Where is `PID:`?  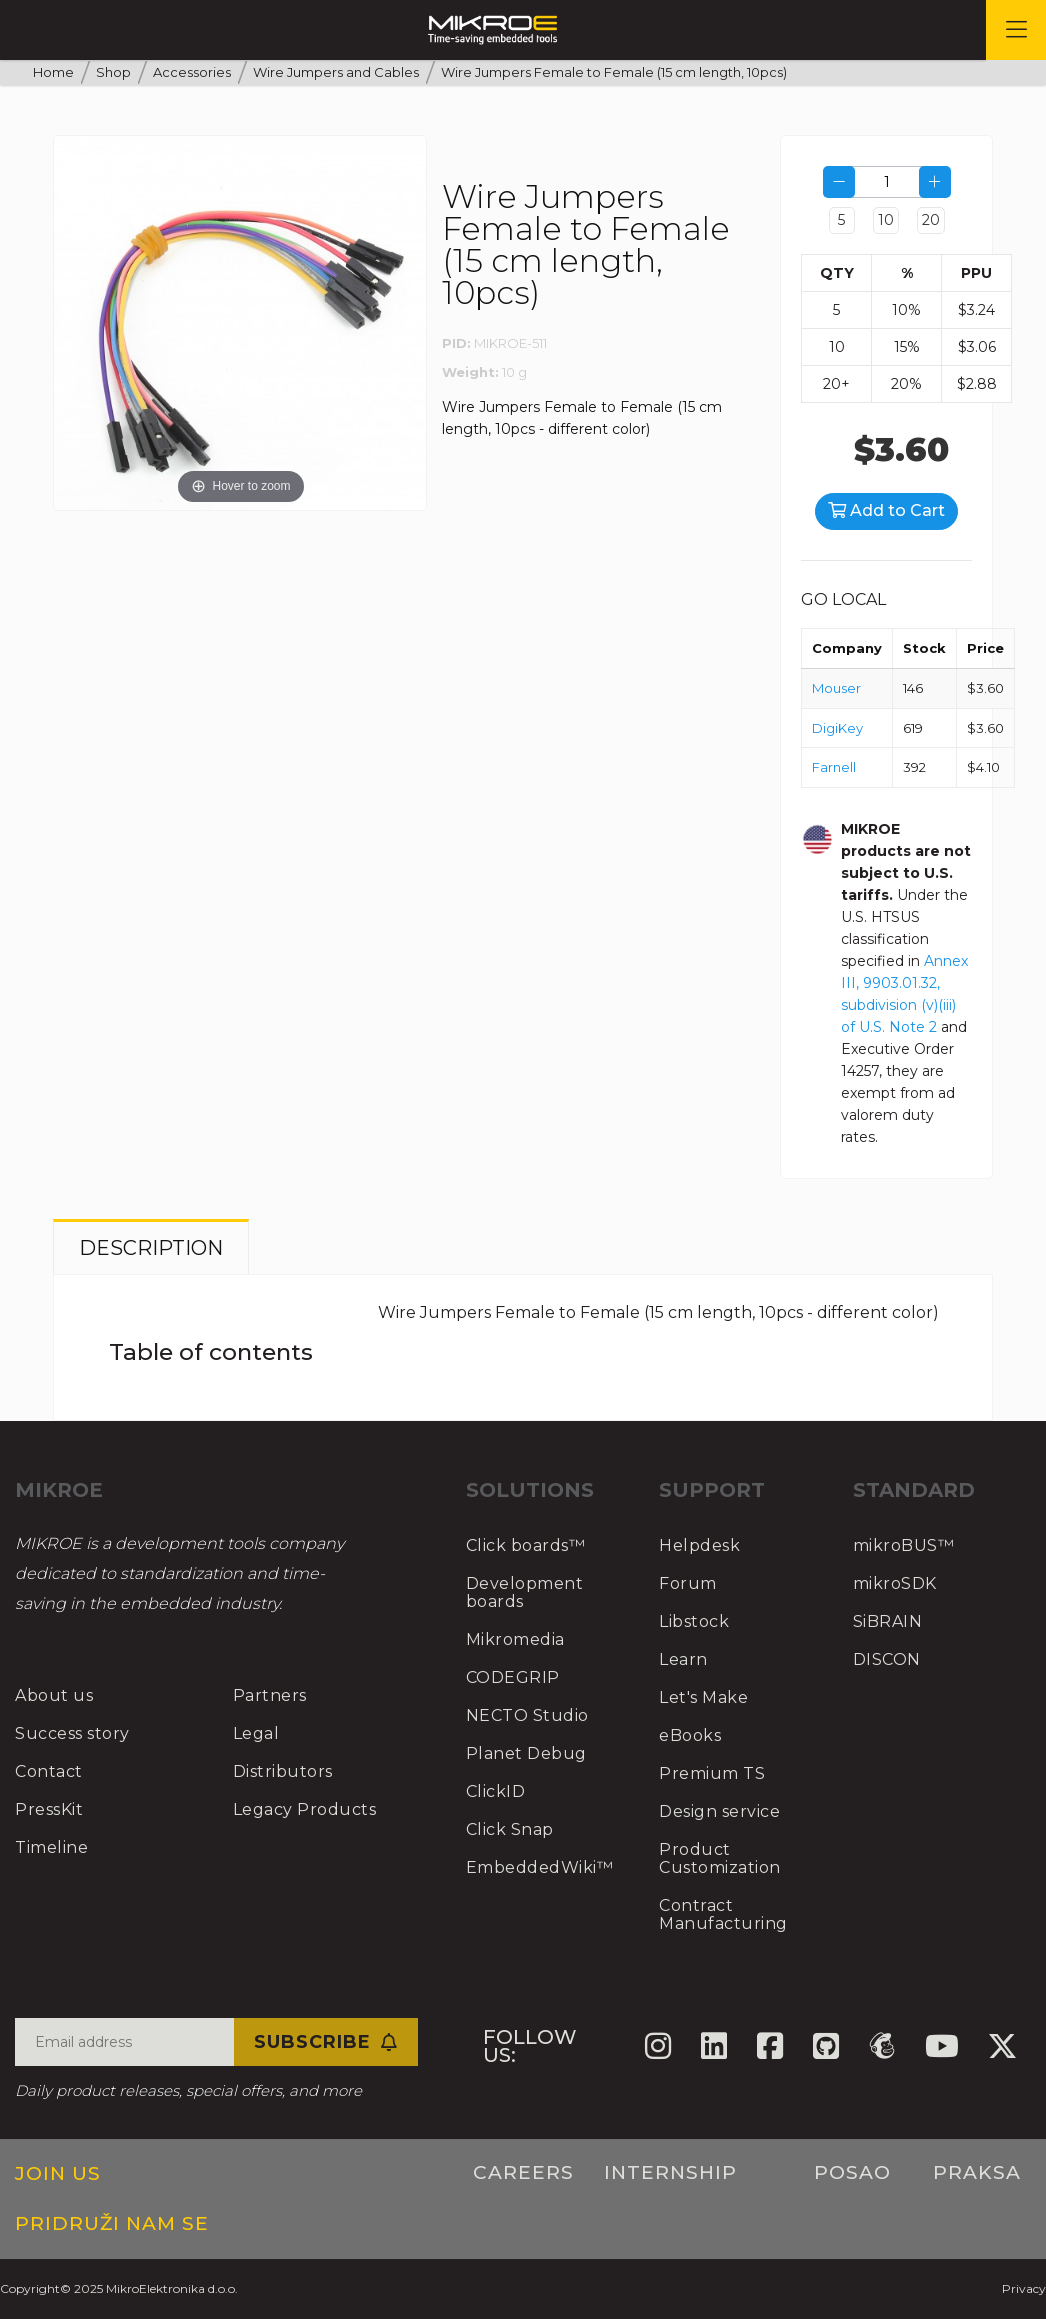
PID: is located at coordinates (456, 343).